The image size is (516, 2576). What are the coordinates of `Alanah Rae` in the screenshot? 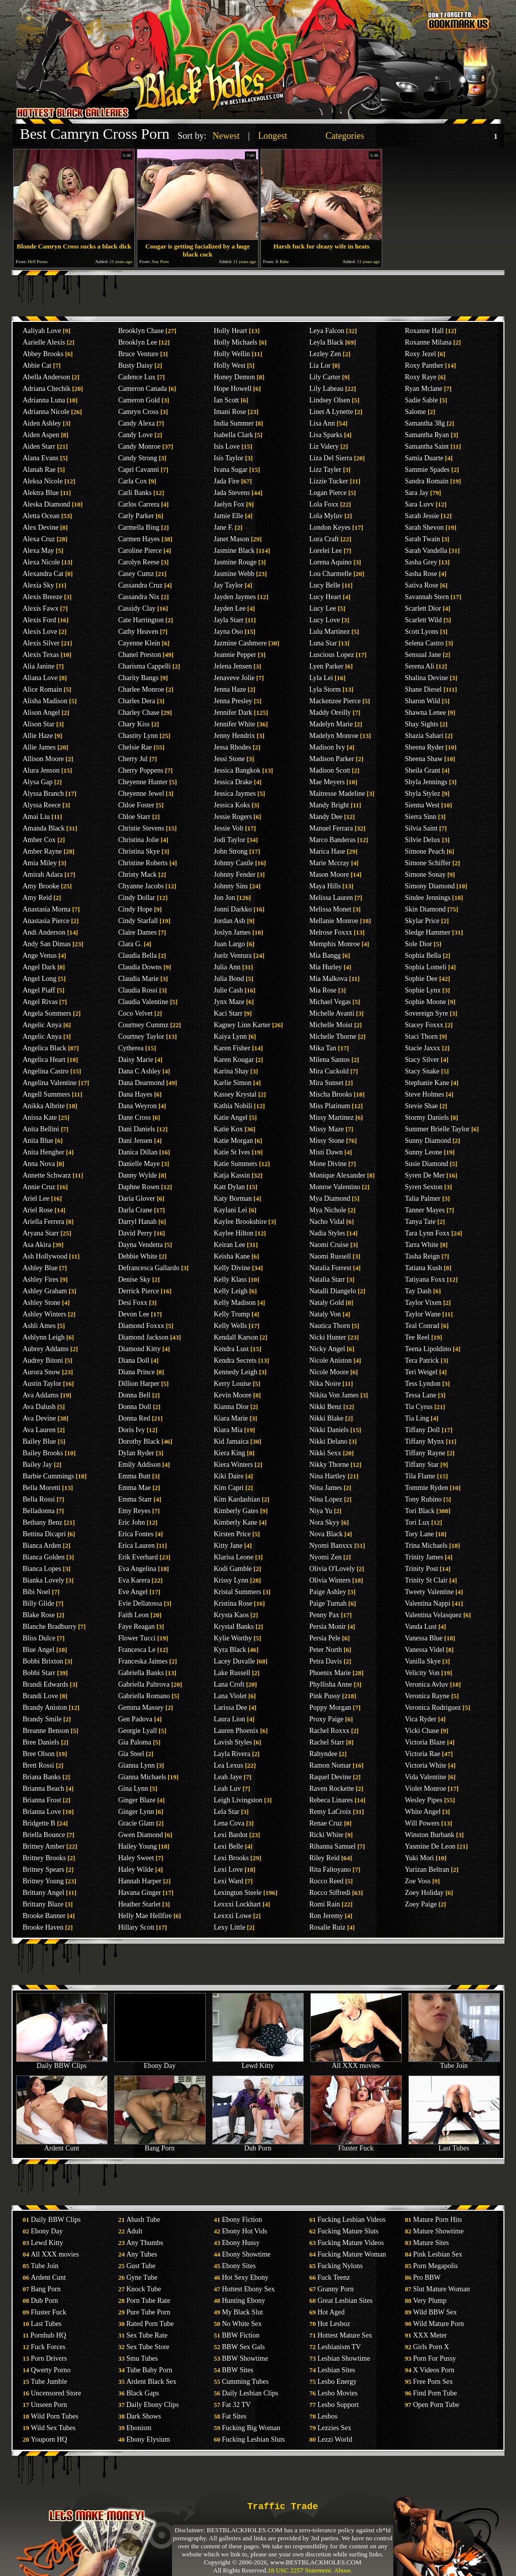 It's located at (39, 469).